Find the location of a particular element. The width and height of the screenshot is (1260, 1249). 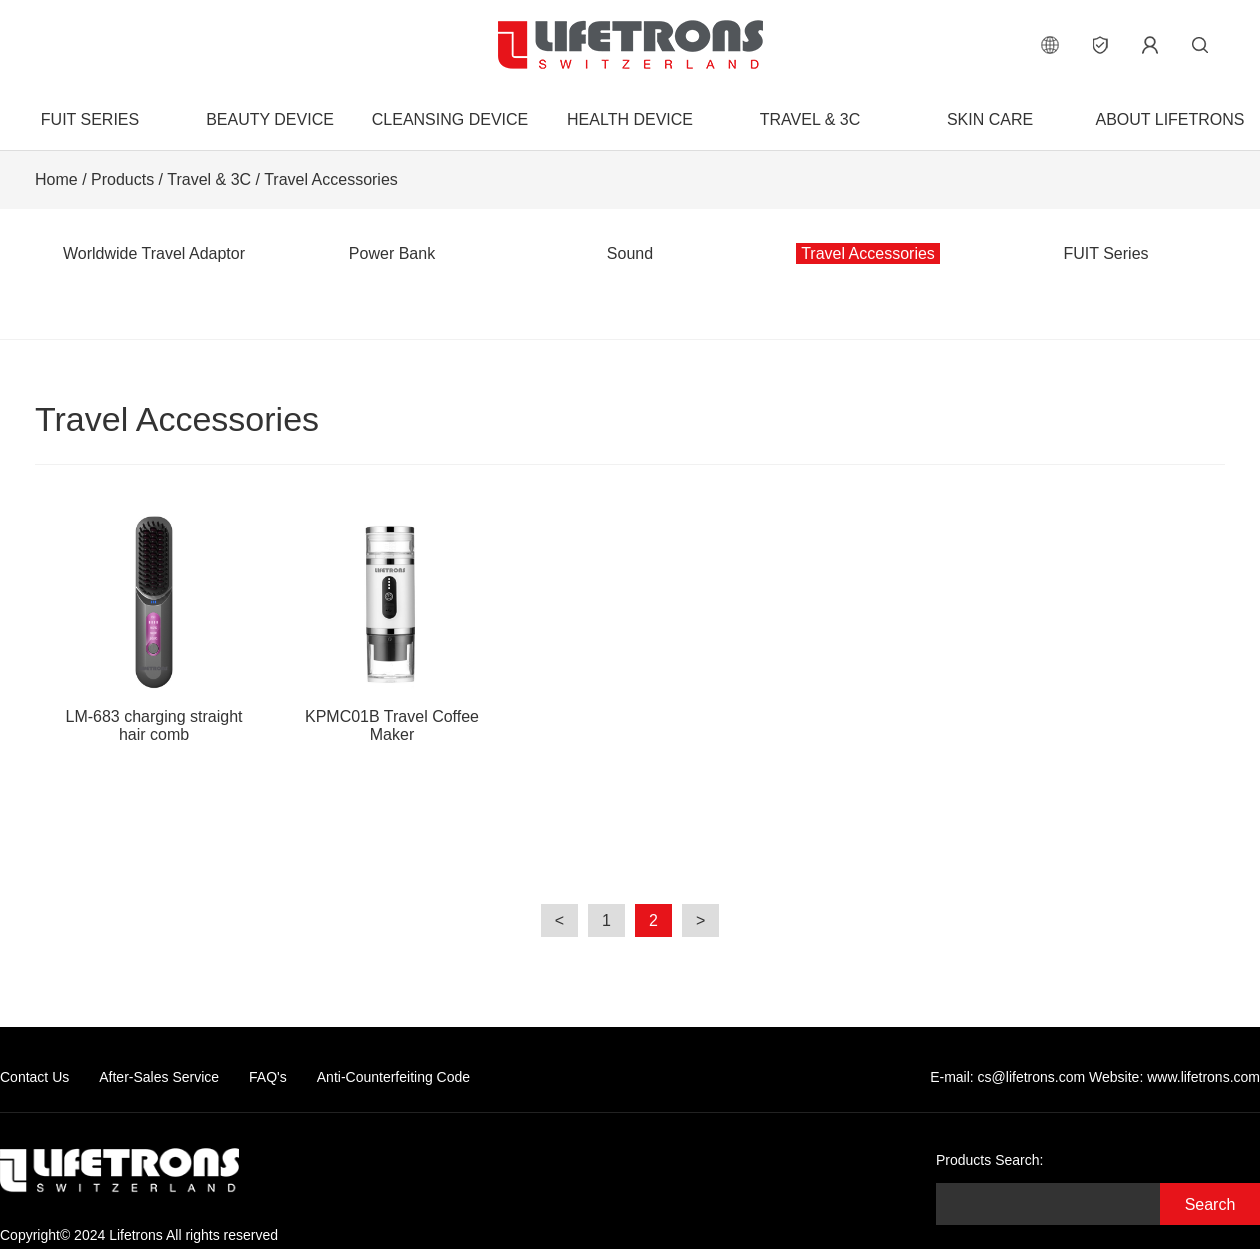

About Lifetrons is located at coordinates (1169, 119).